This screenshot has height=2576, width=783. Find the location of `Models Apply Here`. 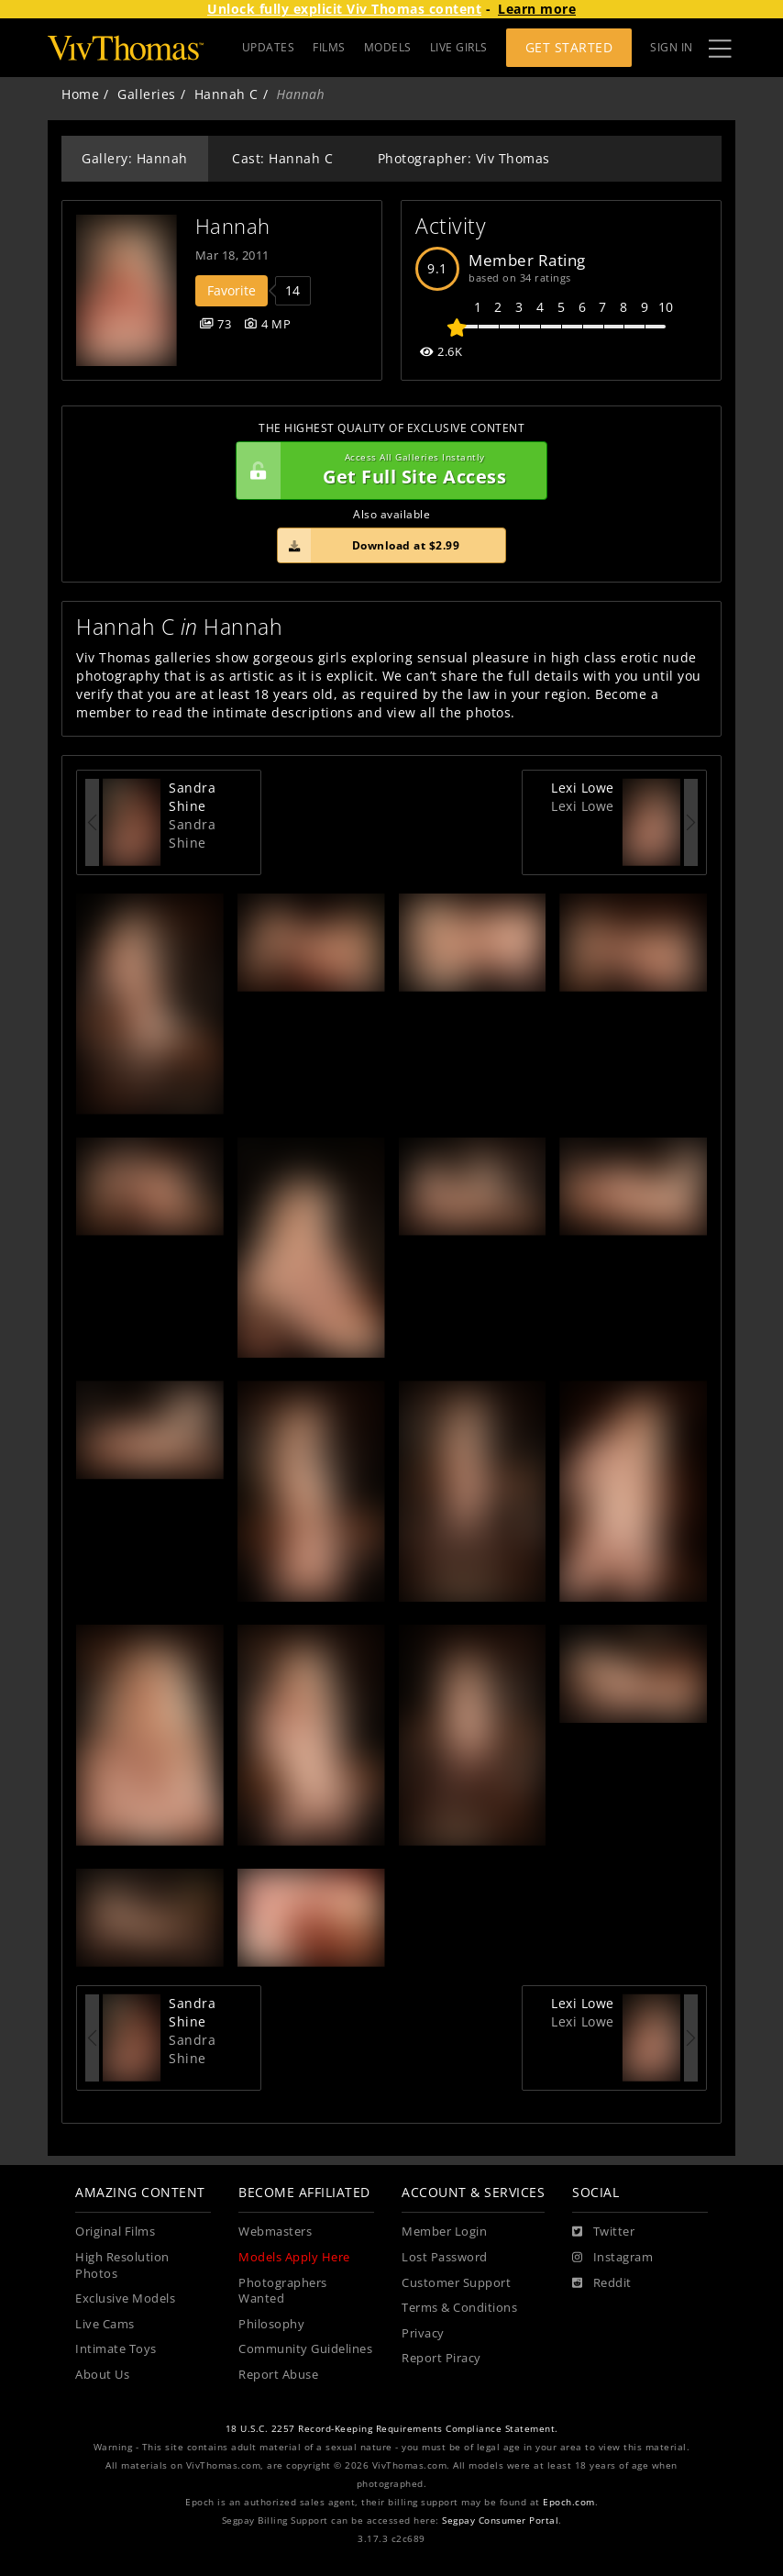

Models Apply Here is located at coordinates (294, 2257).